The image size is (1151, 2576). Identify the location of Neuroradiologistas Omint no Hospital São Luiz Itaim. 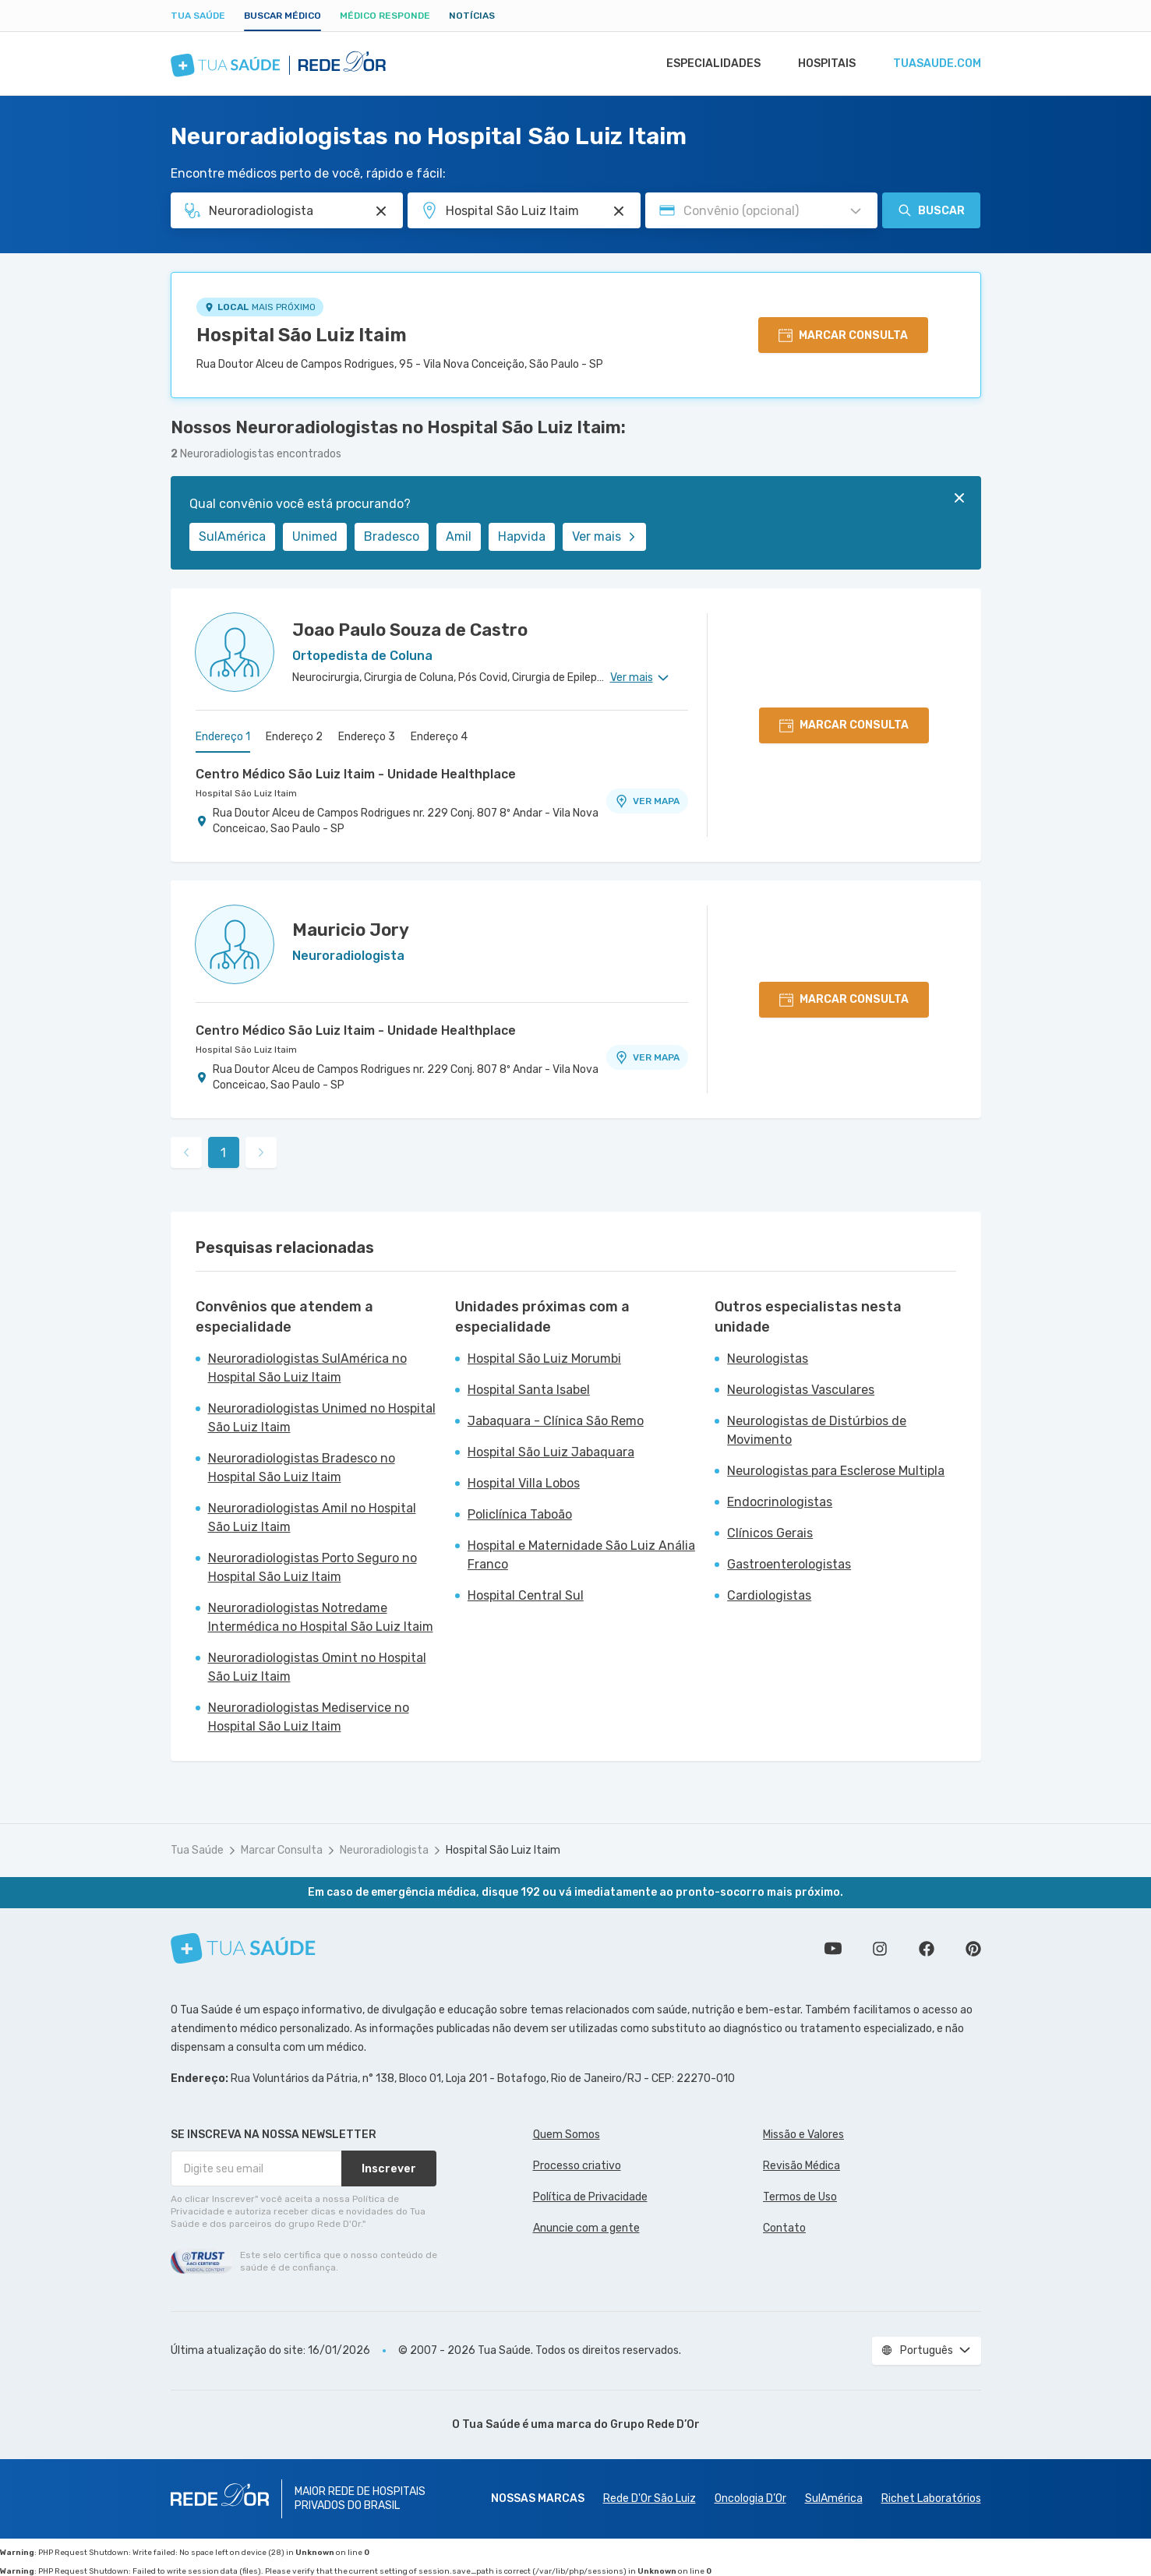
(317, 1667).